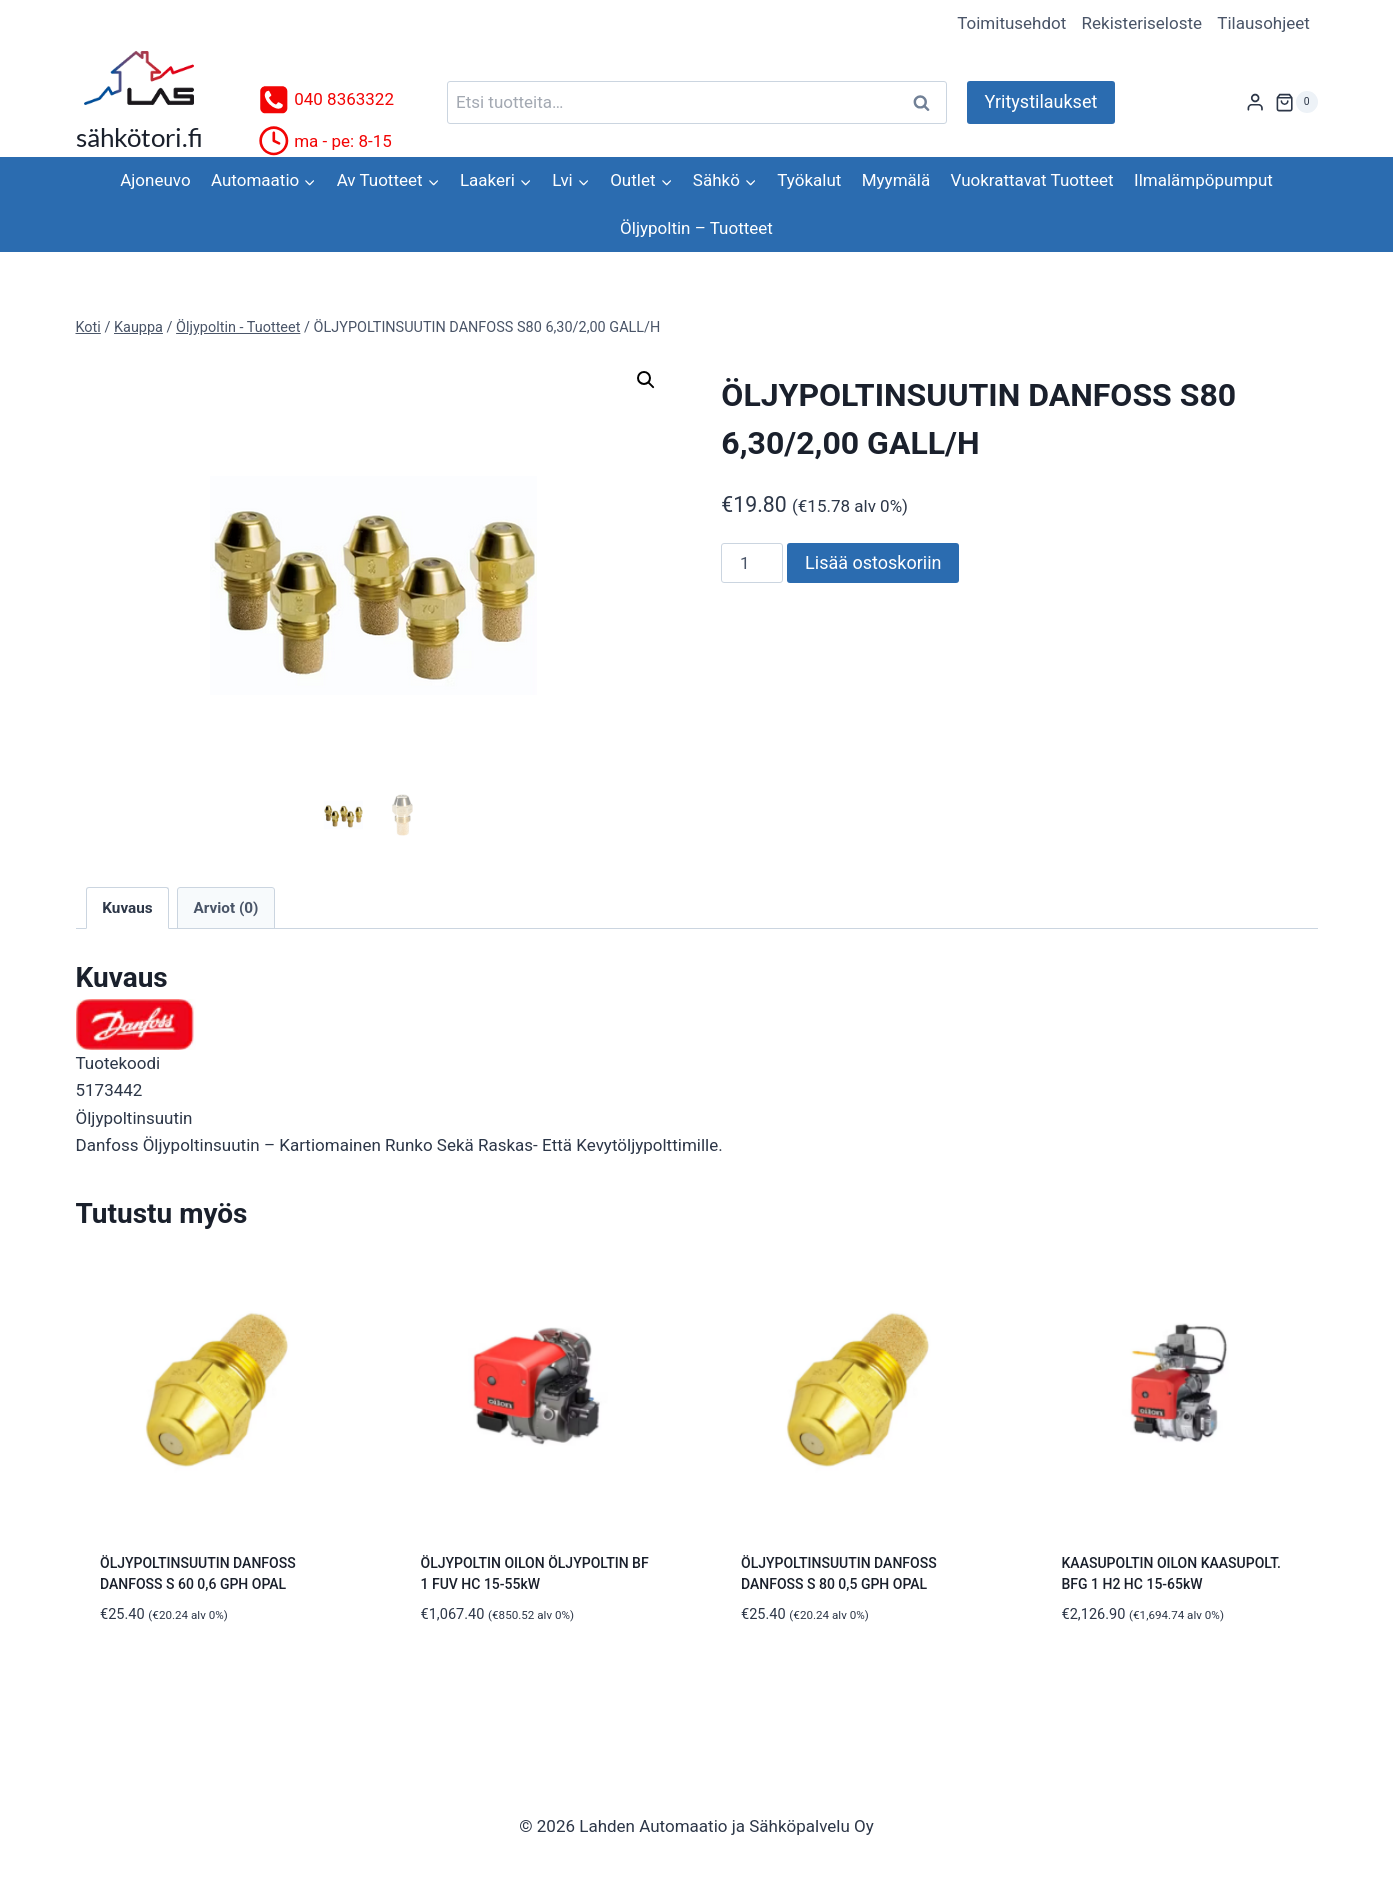  I want to click on Ilmalämpöpumput, so click(1203, 180).